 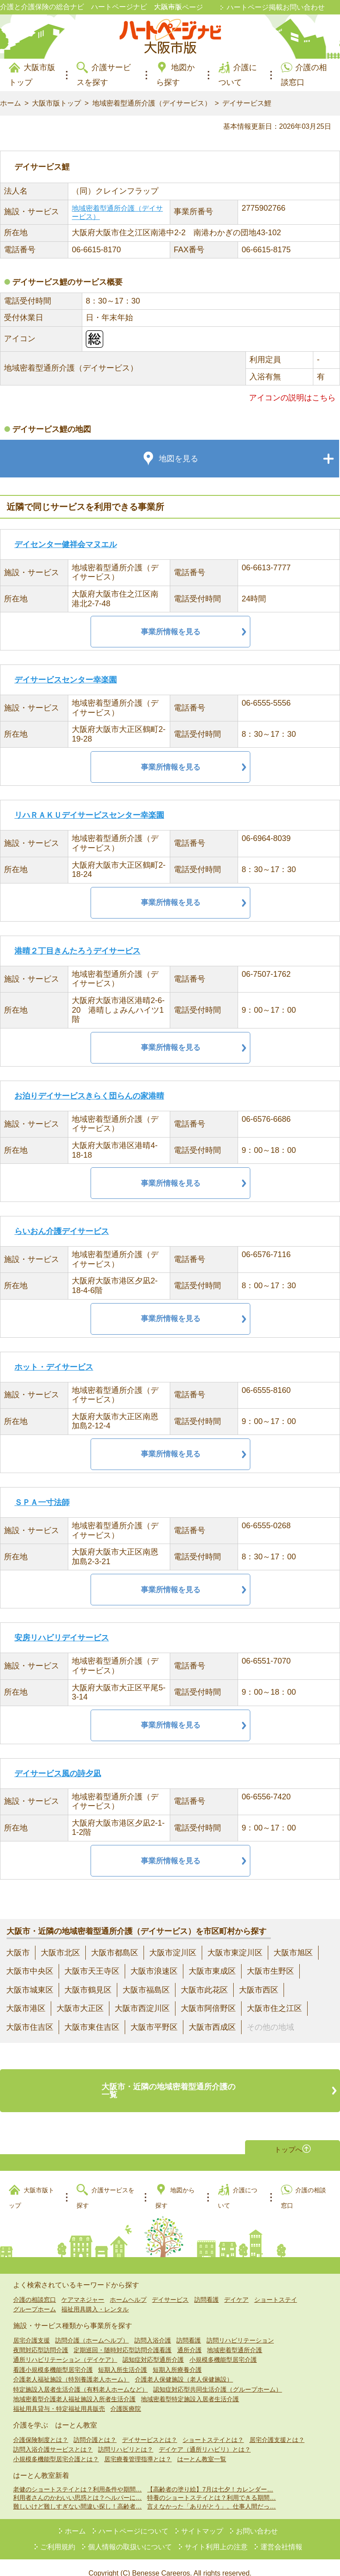 I want to click on ホット・デイサービス, so click(x=53, y=1367).